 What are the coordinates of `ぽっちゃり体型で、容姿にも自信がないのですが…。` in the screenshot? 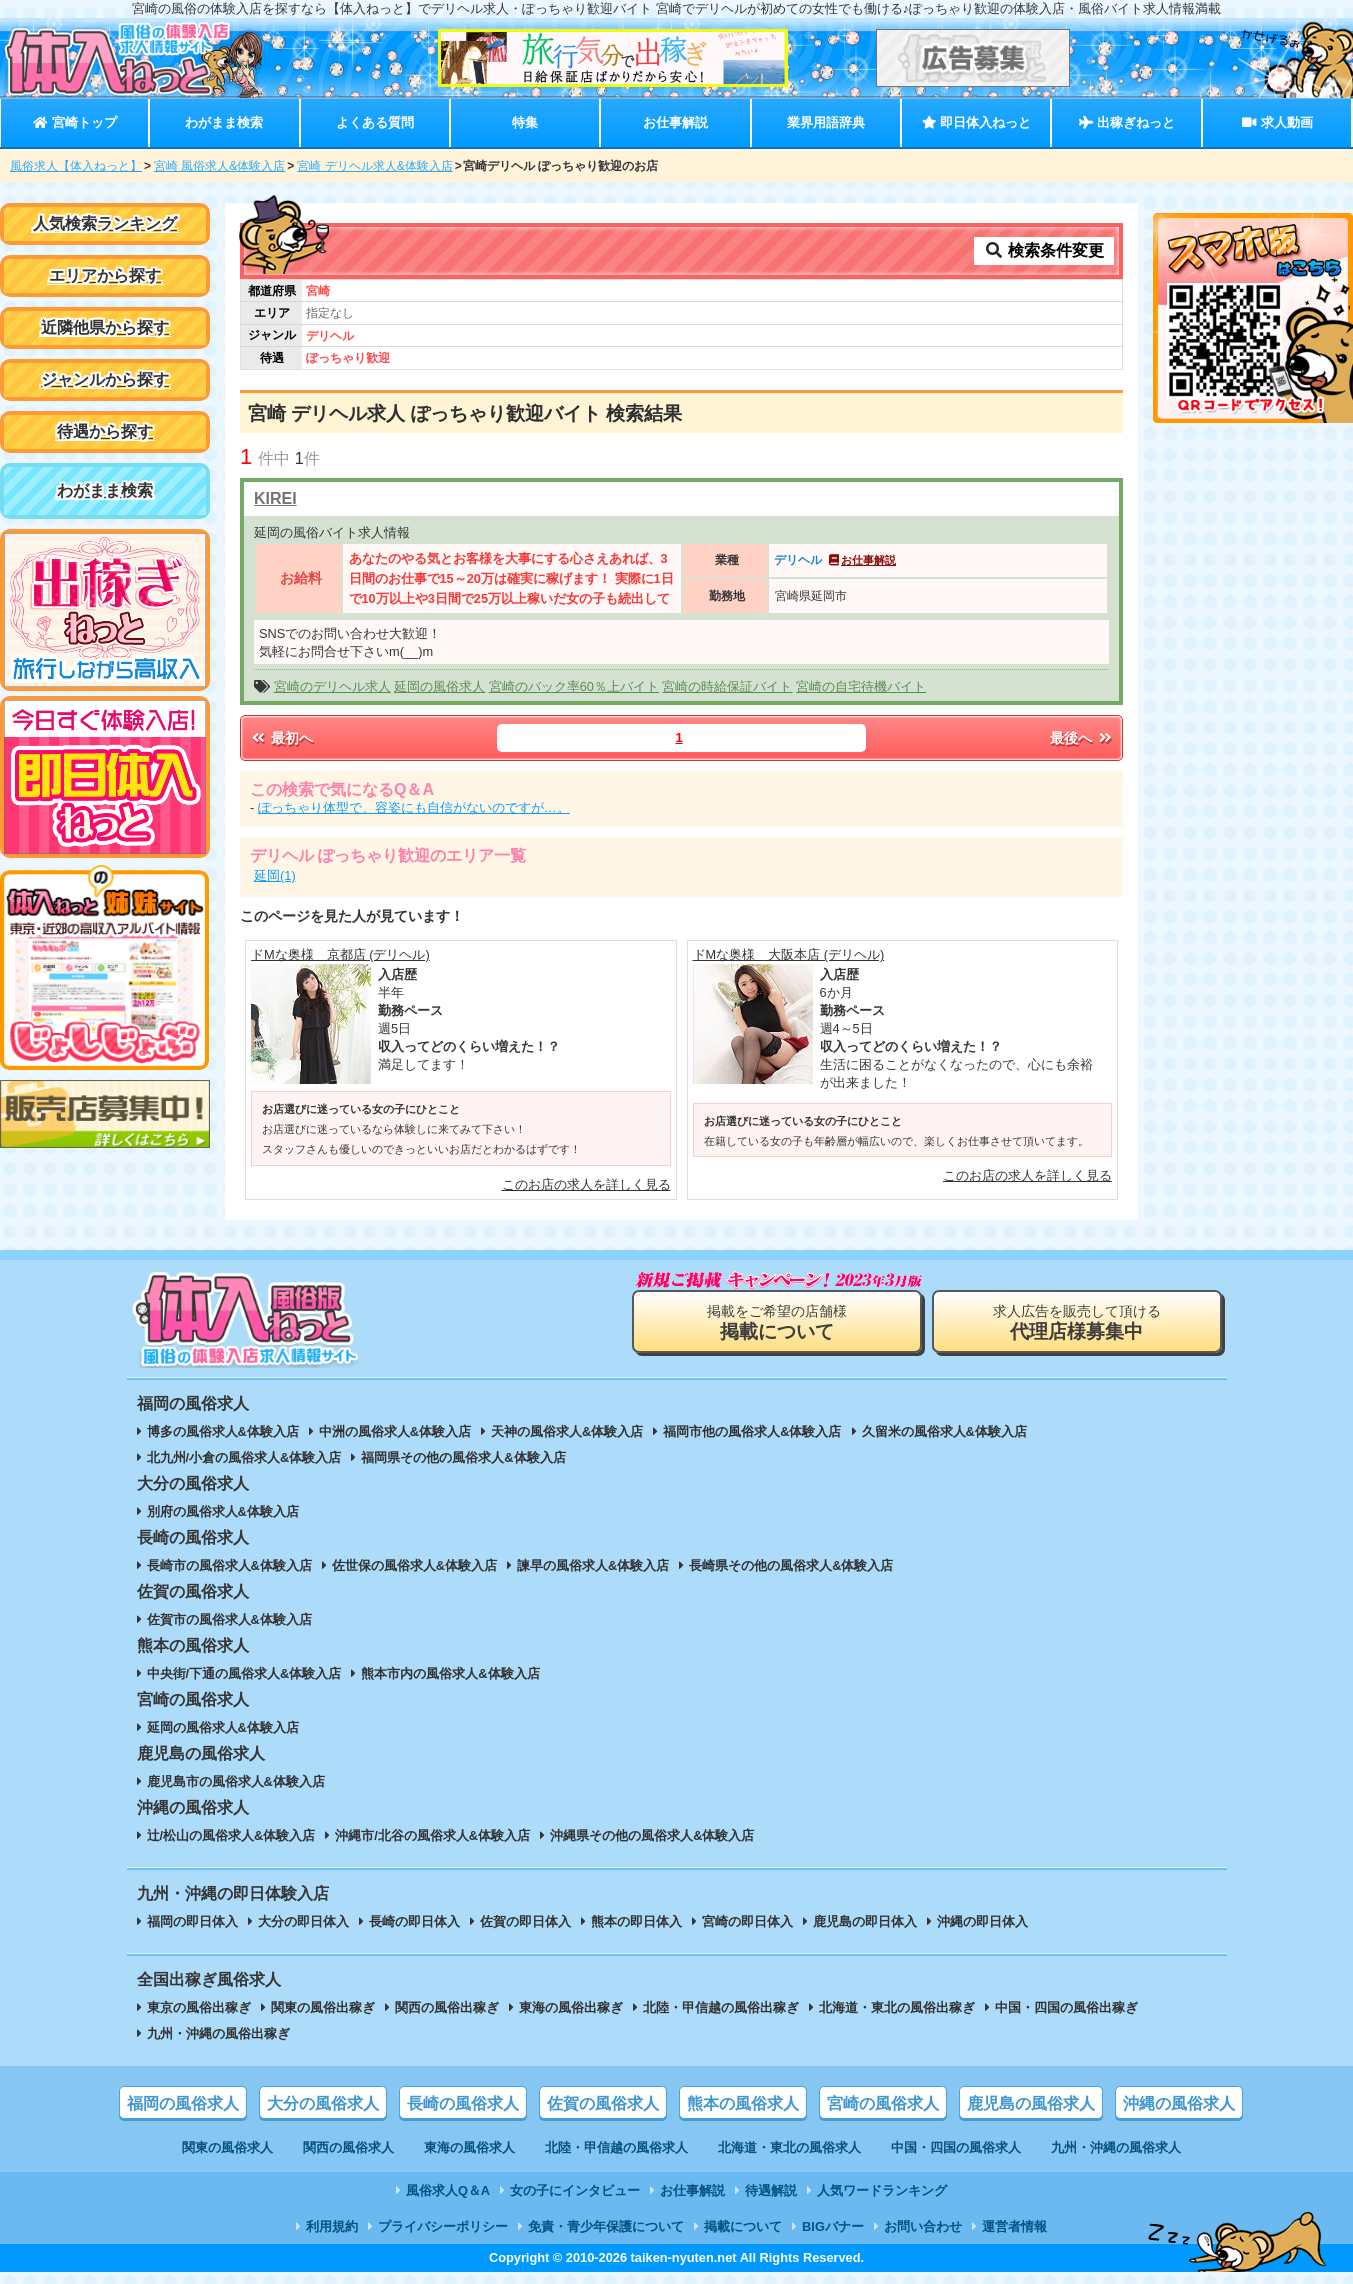 It's located at (414, 807).